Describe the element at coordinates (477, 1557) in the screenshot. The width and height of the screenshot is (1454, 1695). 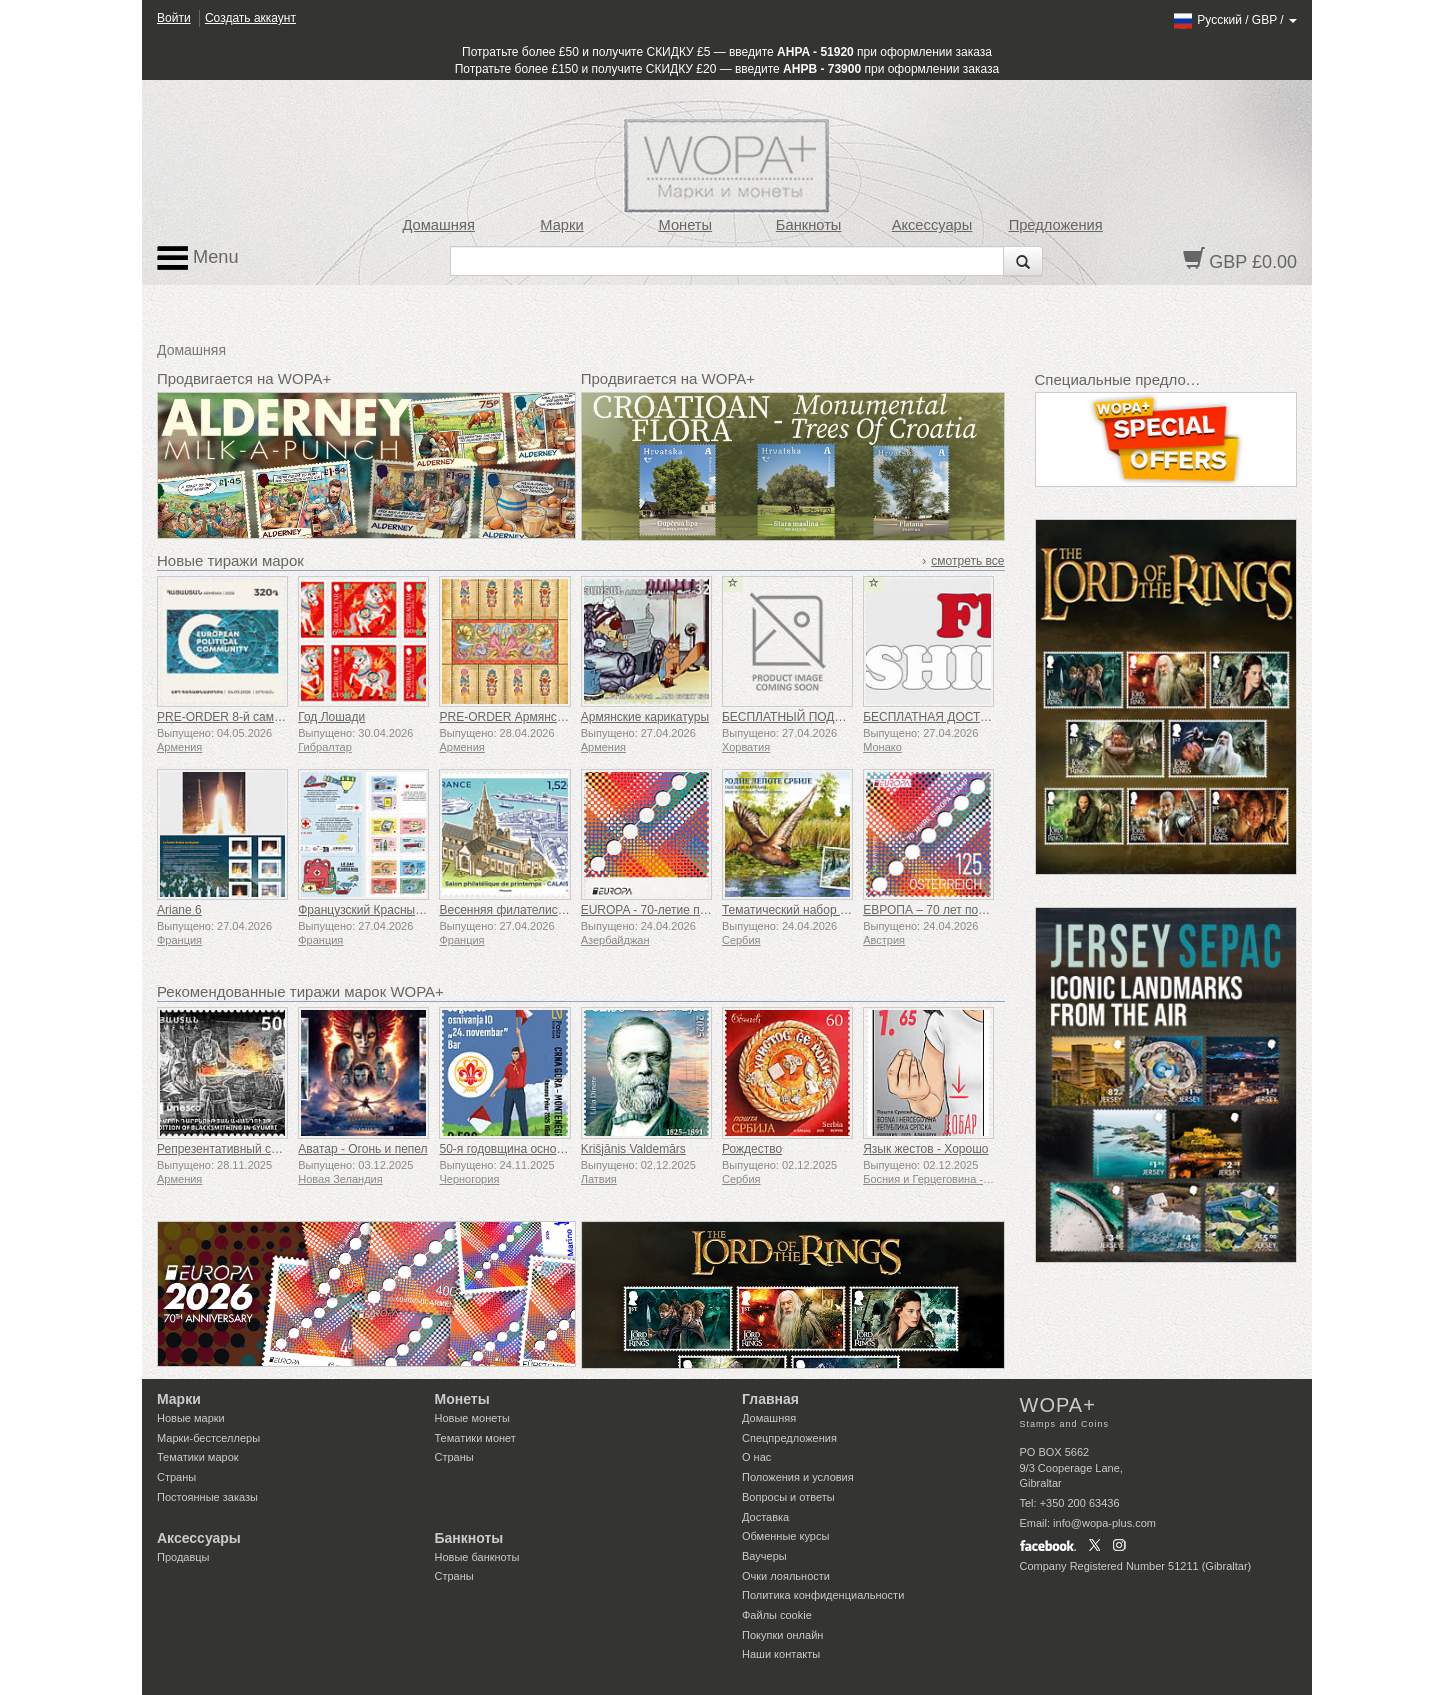
I see `Новые банкноты` at that location.